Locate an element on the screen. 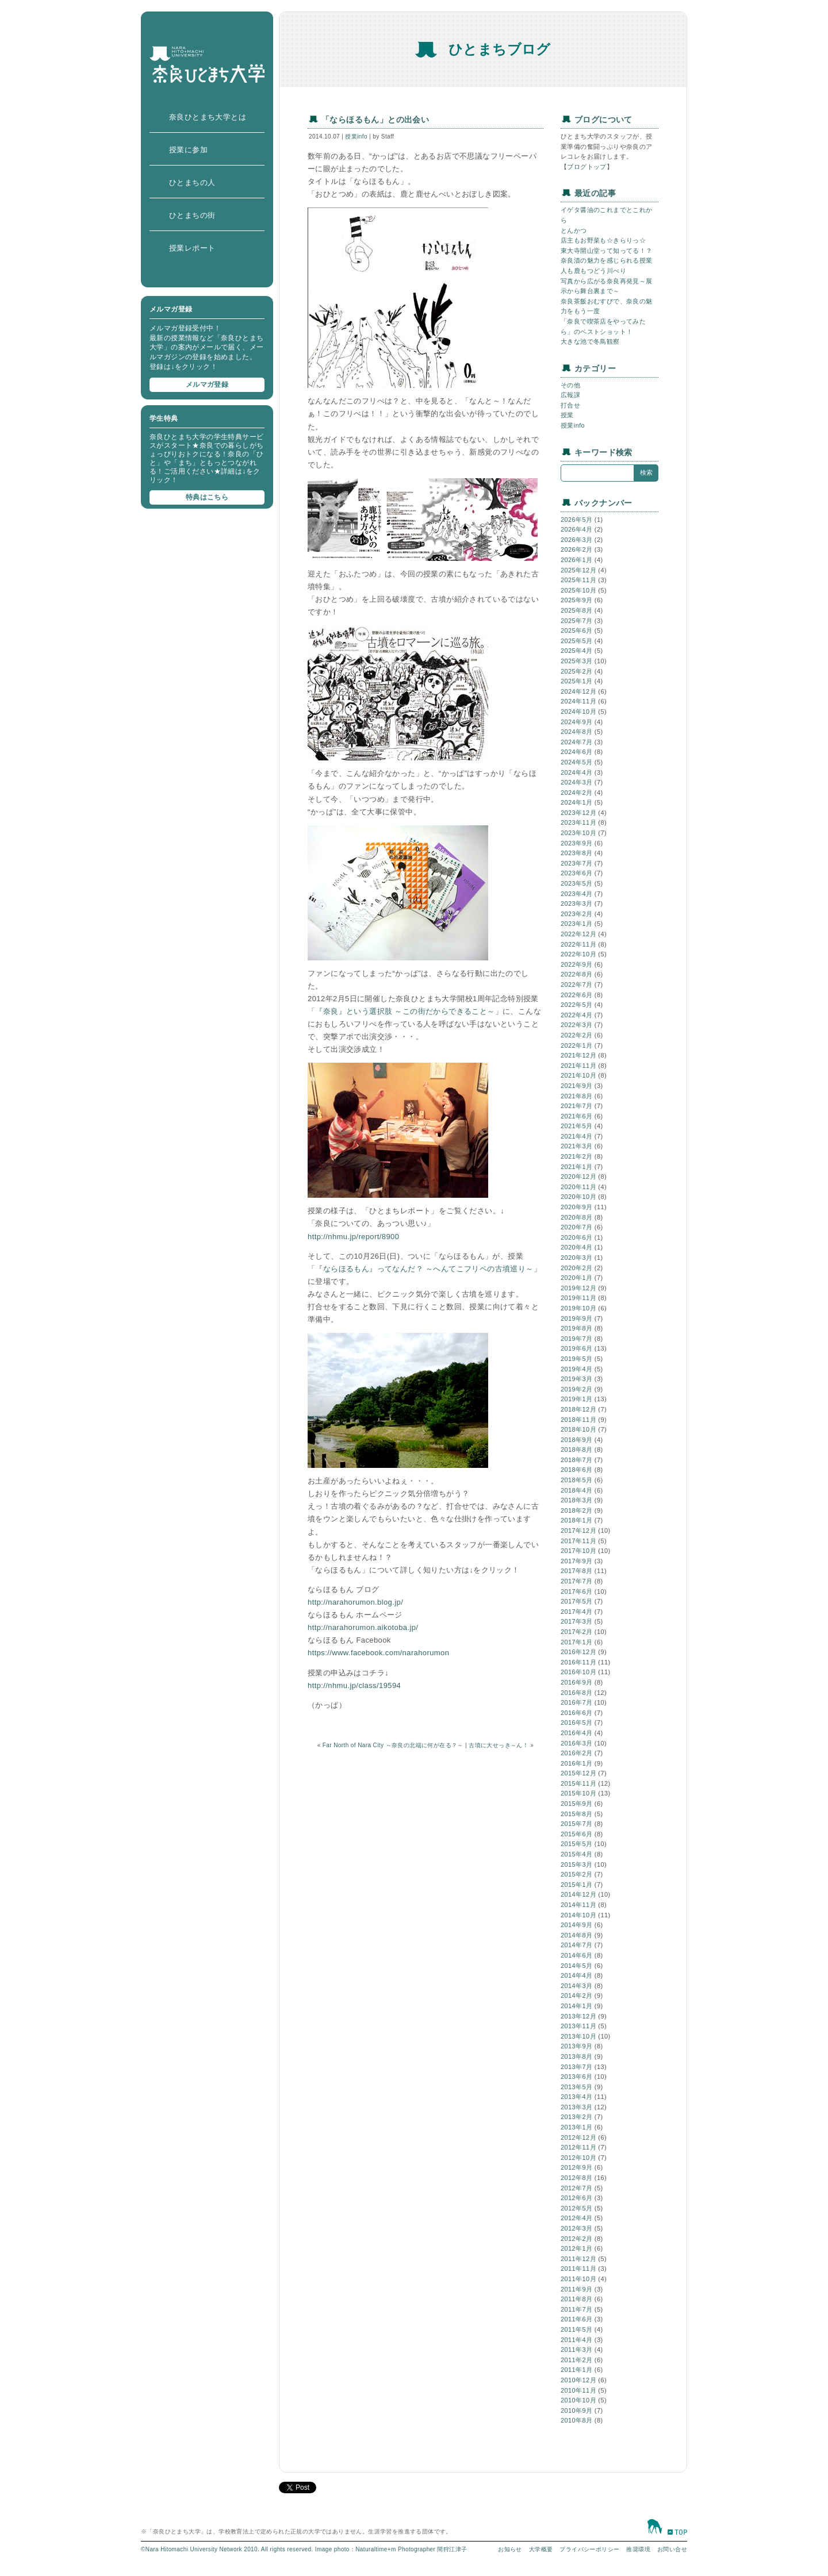  2021年4月 is located at coordinates (576, 1136).